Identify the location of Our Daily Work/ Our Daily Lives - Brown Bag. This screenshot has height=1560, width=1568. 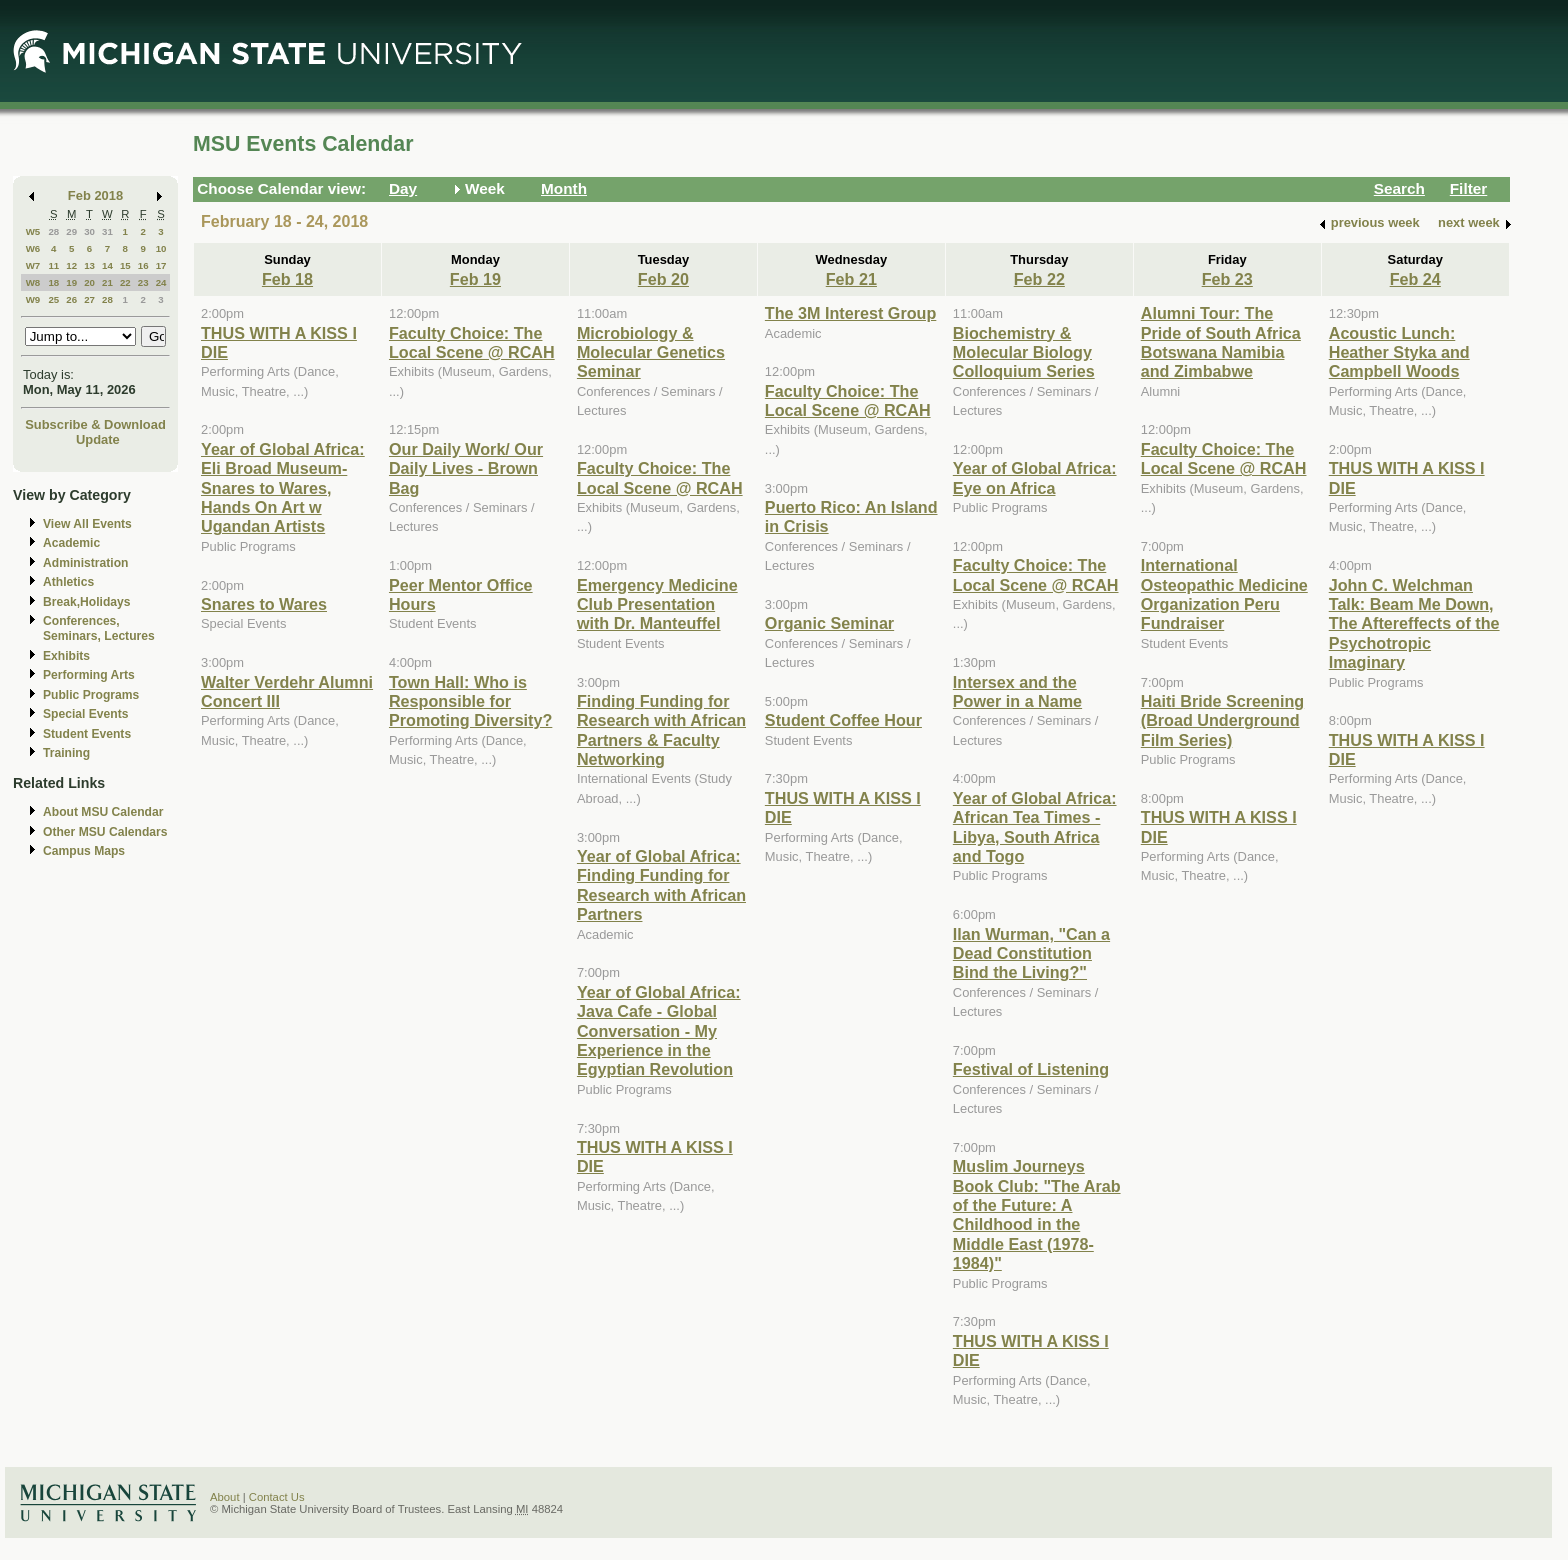
(466, 468).